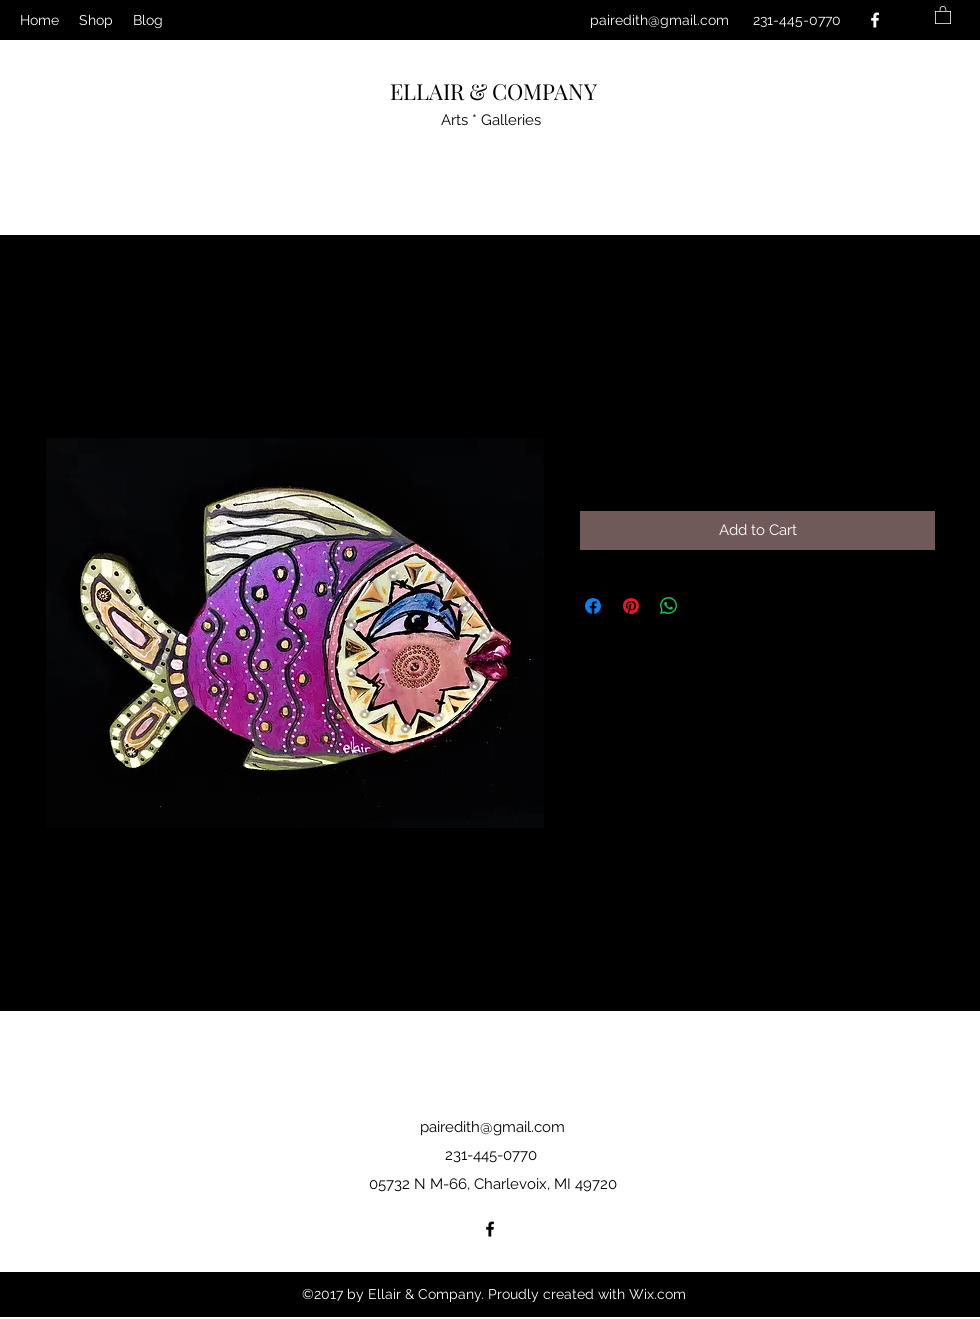 The height and width of the screenshot is (1319, 980). What do you see at coordinates (875, 20) in the screenshot?
I see `[Facebook]` at bounding box center [875, 20].